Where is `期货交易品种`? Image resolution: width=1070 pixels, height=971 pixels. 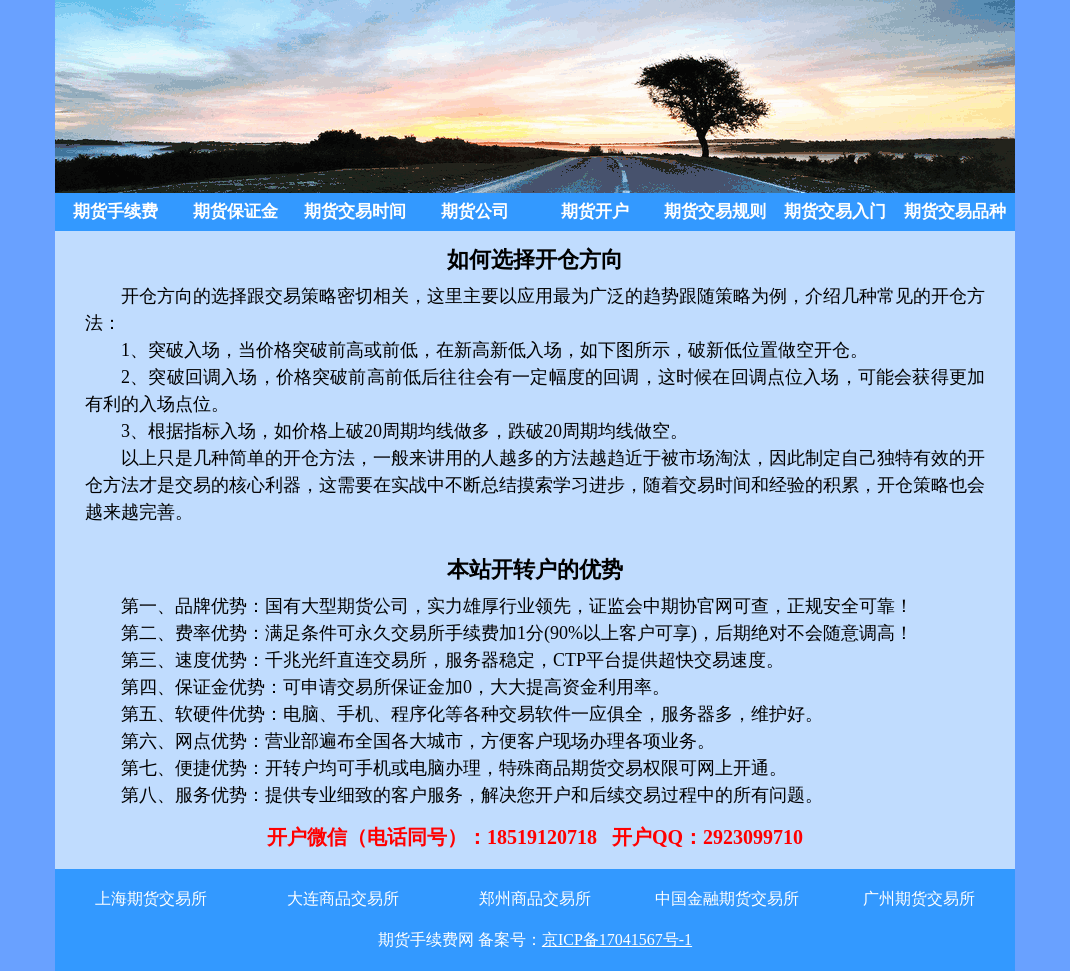 期货交易品种 is located at coordinates (955, 211).